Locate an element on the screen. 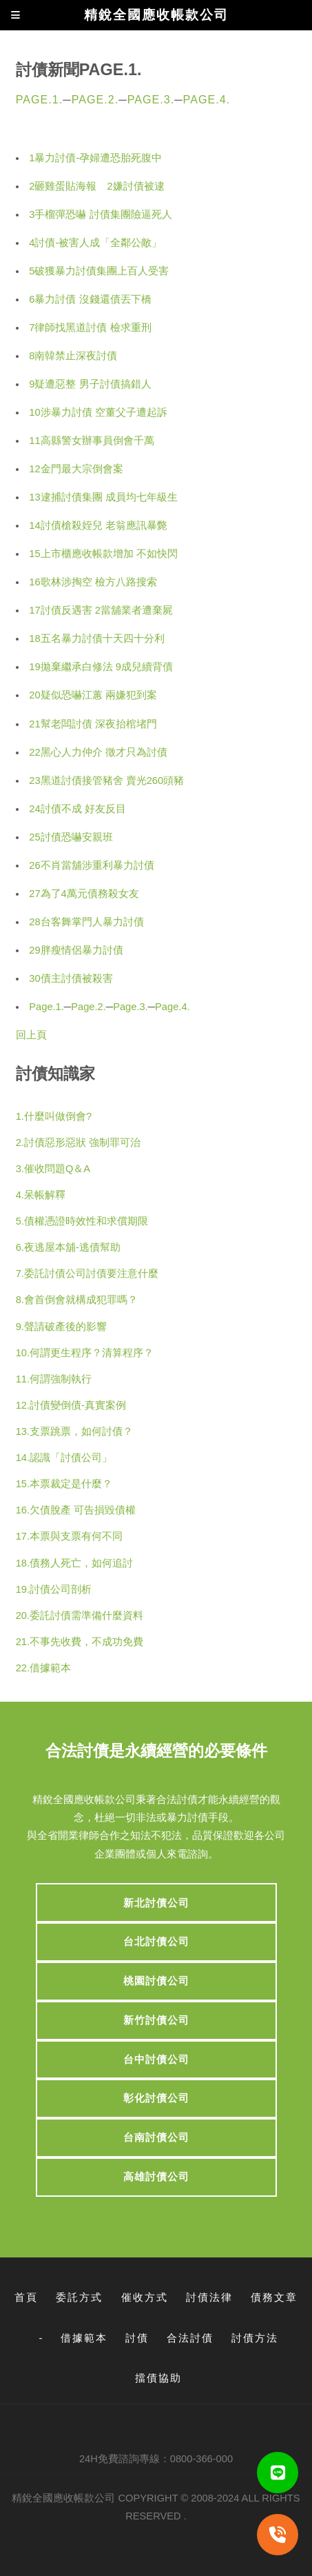 Image resolution: width=312 pixels, height=2576 pixels. 6暴力討債 沒錢還債丟下橋 is located at coordinates (90, 299).